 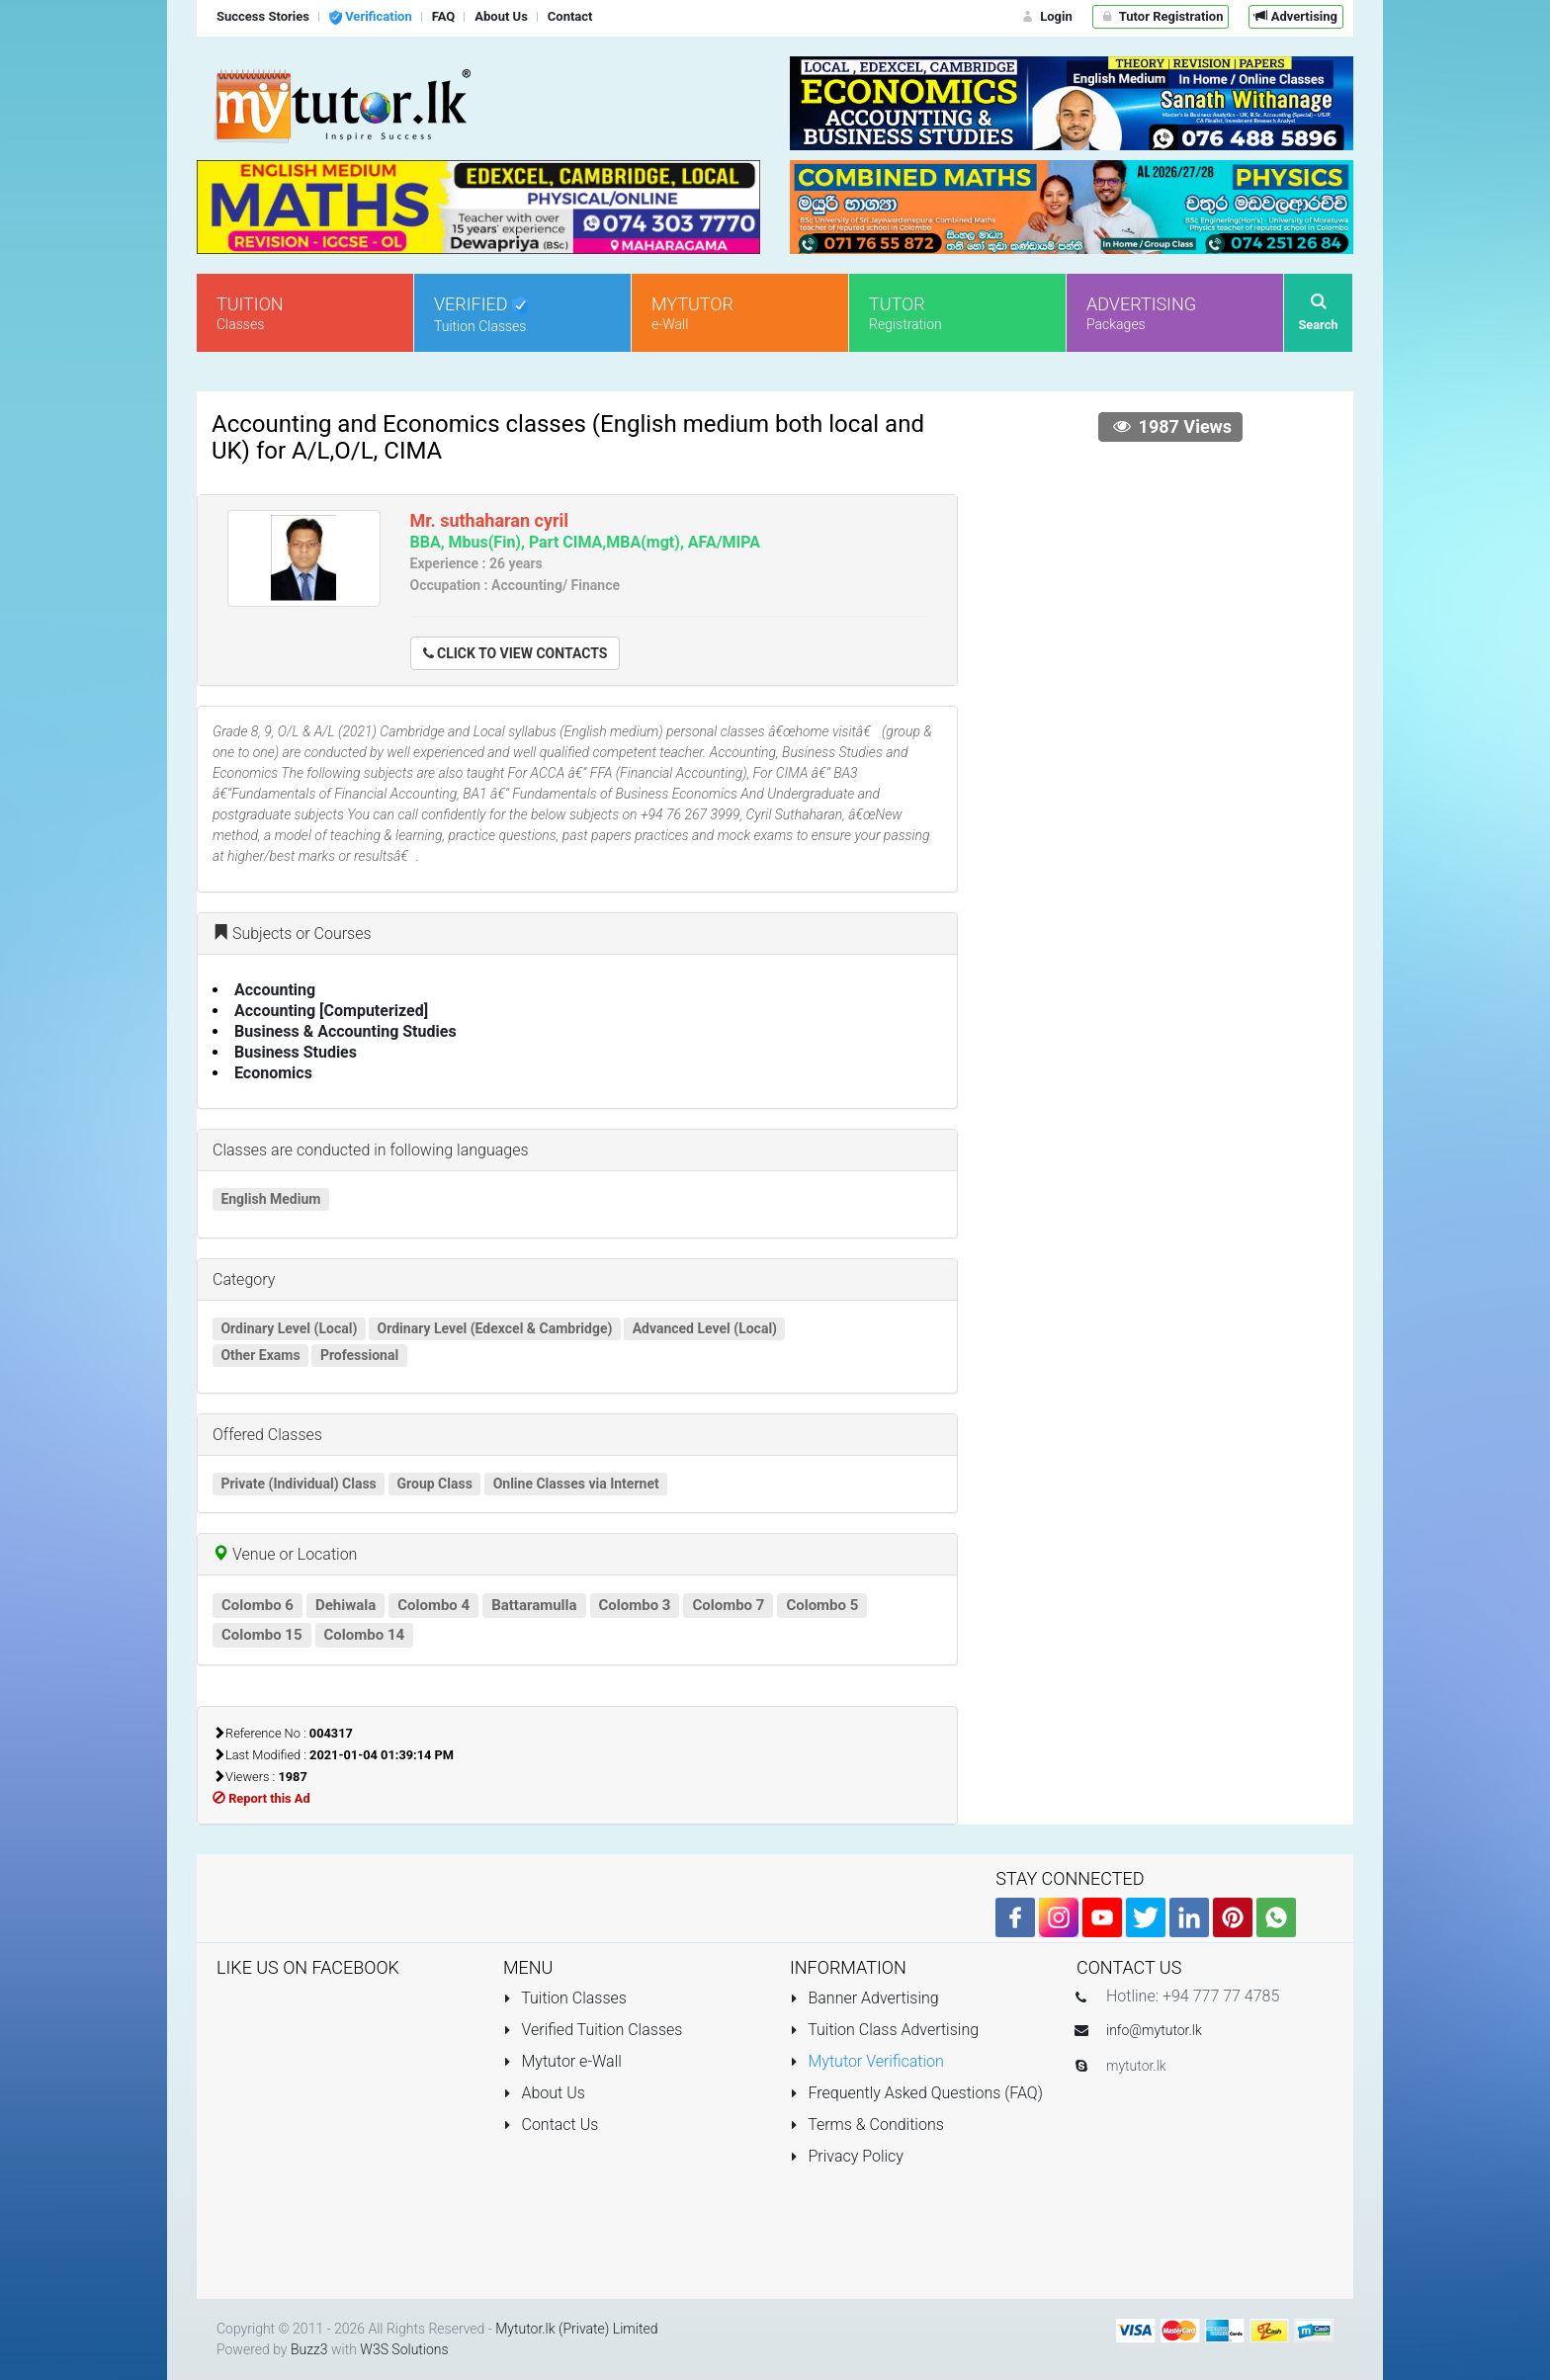 What do you see at coordinates (864, 1998) in the screenshot?
I see `Banner Advertising` at bounding box center [864, 1998].